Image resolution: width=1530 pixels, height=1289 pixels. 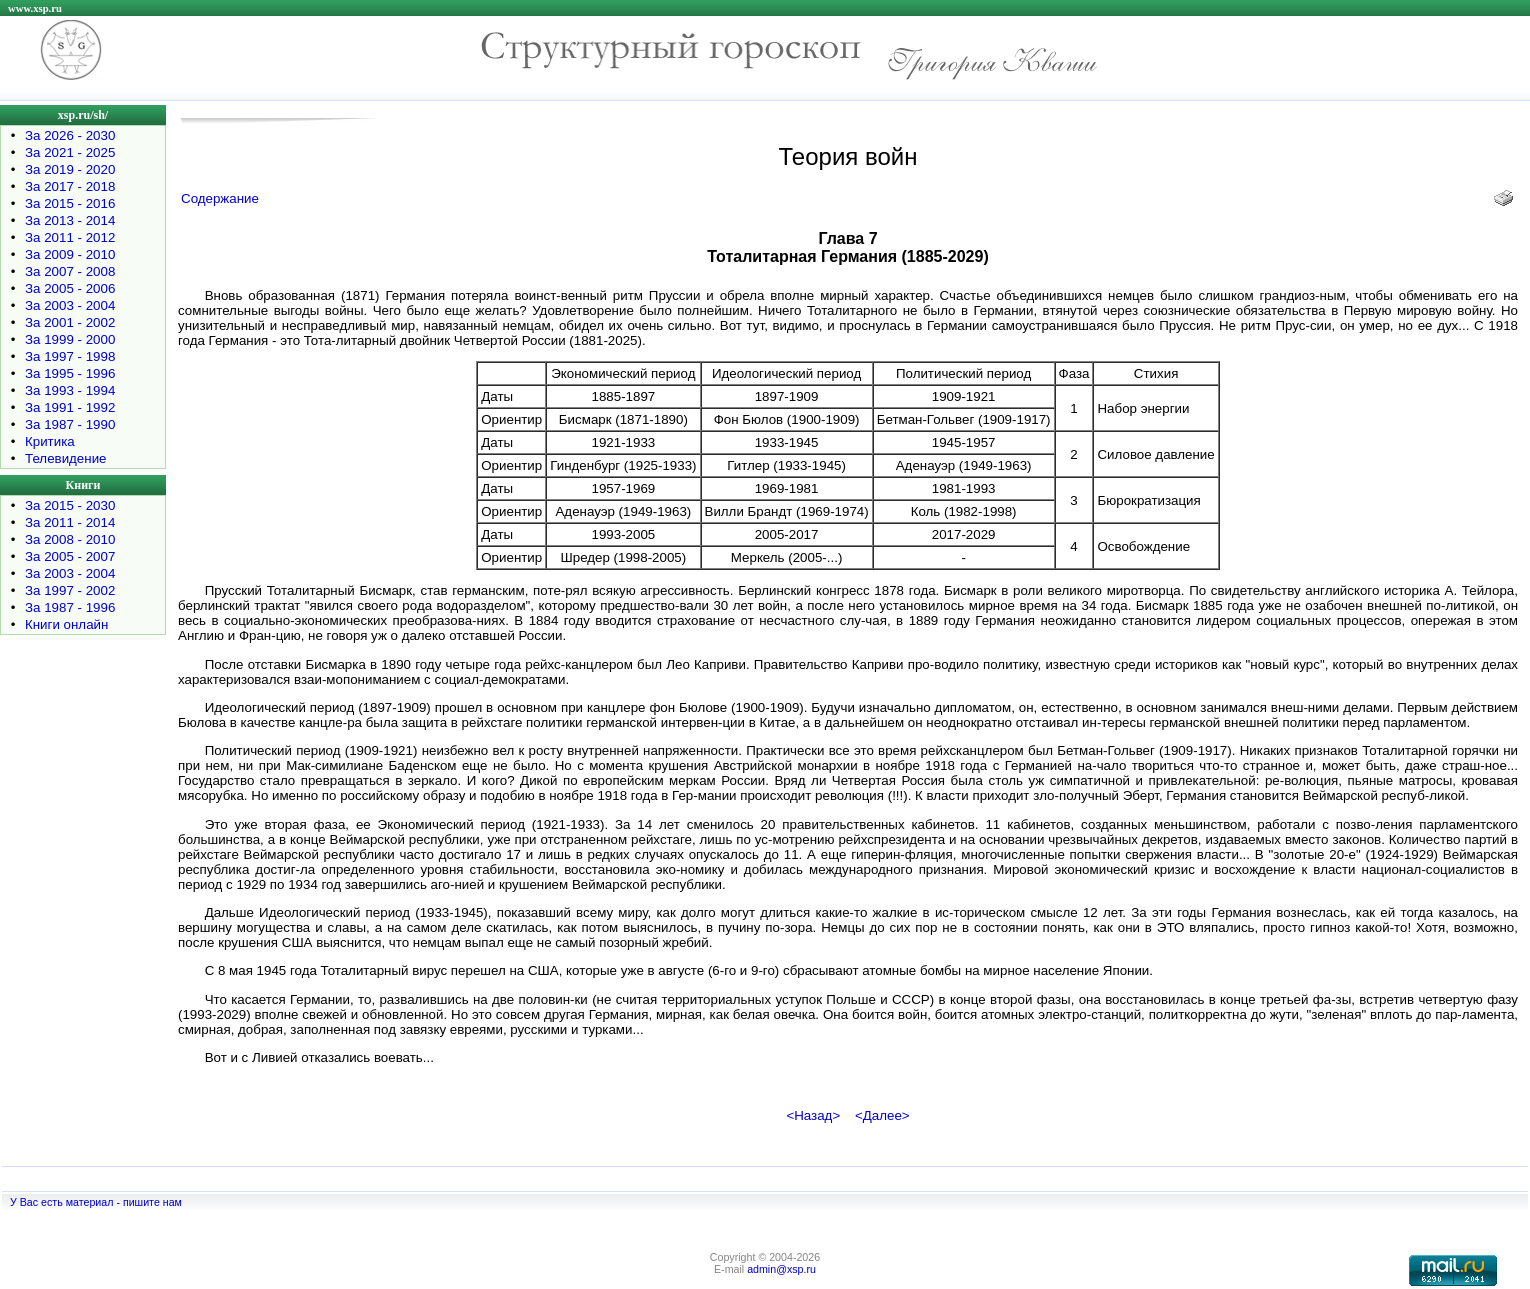 What do you see at coordinates (70, 152) in the screenshot?
I see `За 2021 - 2025` at bounding box center [70, 152].